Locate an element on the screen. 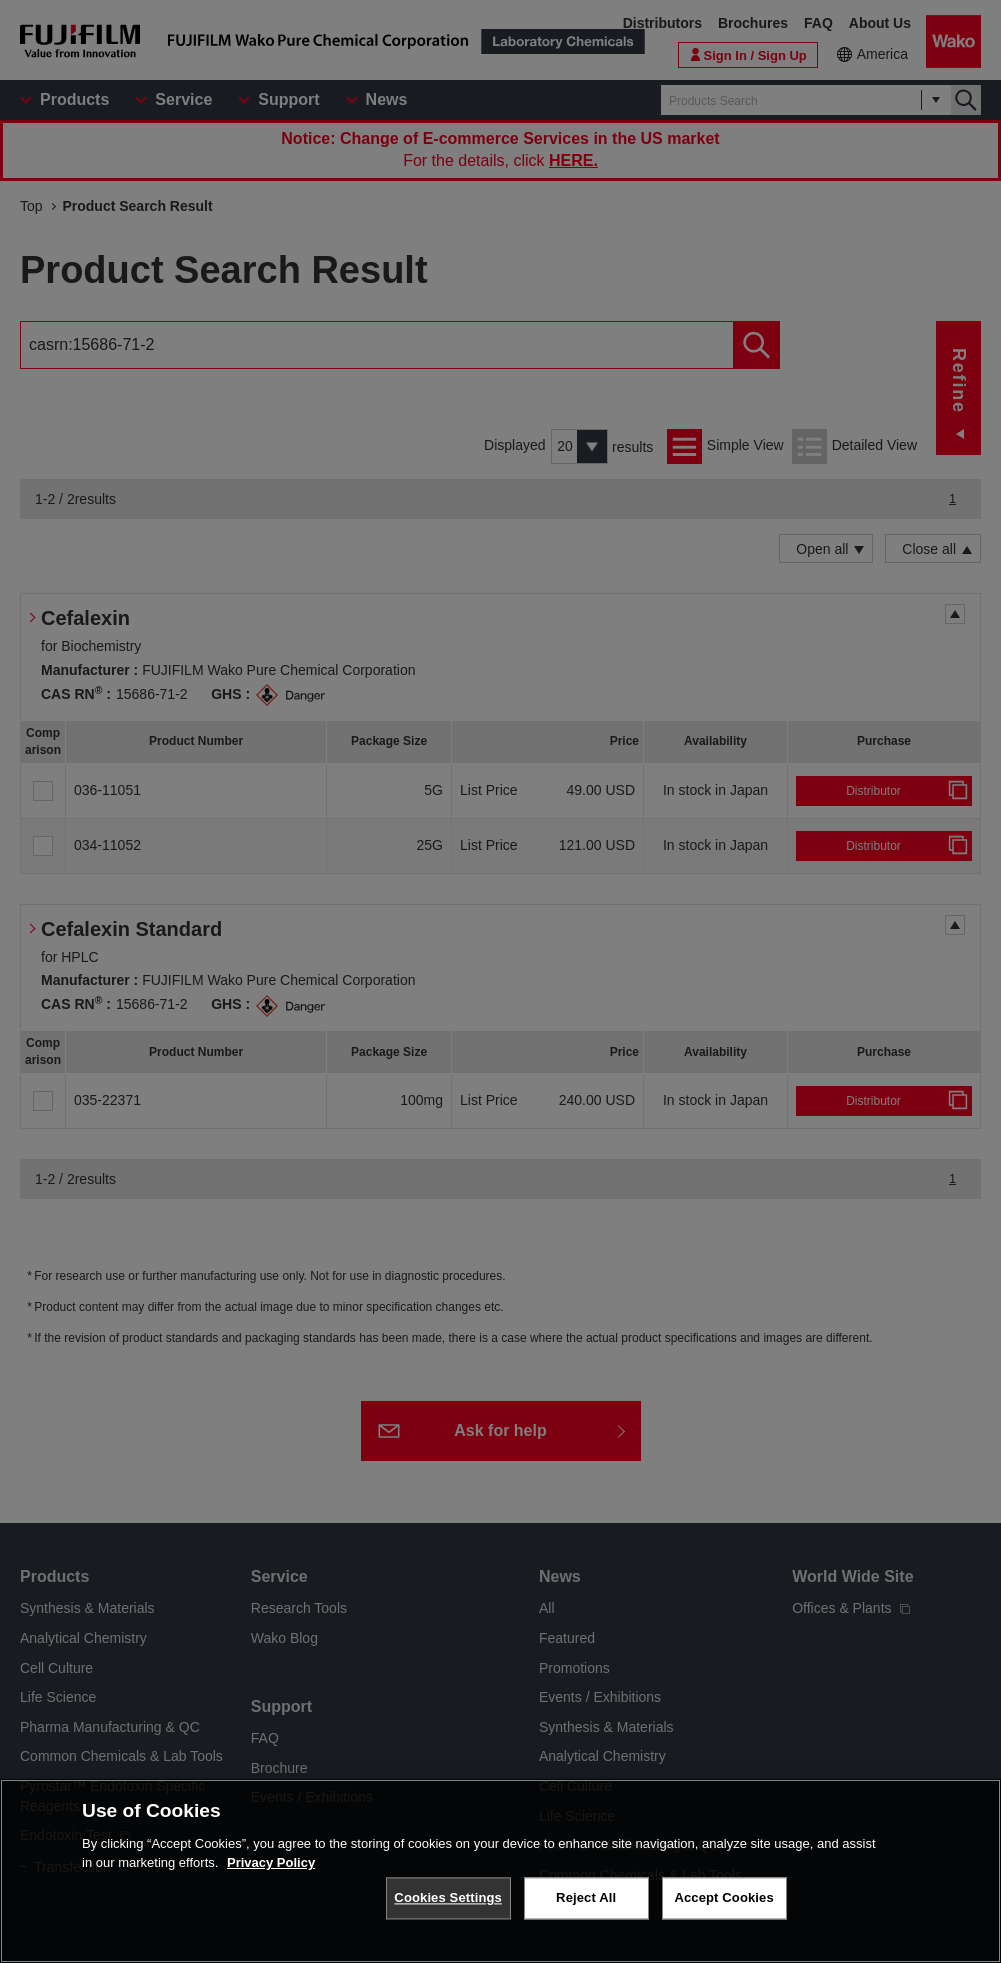  Cookies Settings [Cookies Settings, Opens the preference center dialog] is located at coordinates (448, 1897).